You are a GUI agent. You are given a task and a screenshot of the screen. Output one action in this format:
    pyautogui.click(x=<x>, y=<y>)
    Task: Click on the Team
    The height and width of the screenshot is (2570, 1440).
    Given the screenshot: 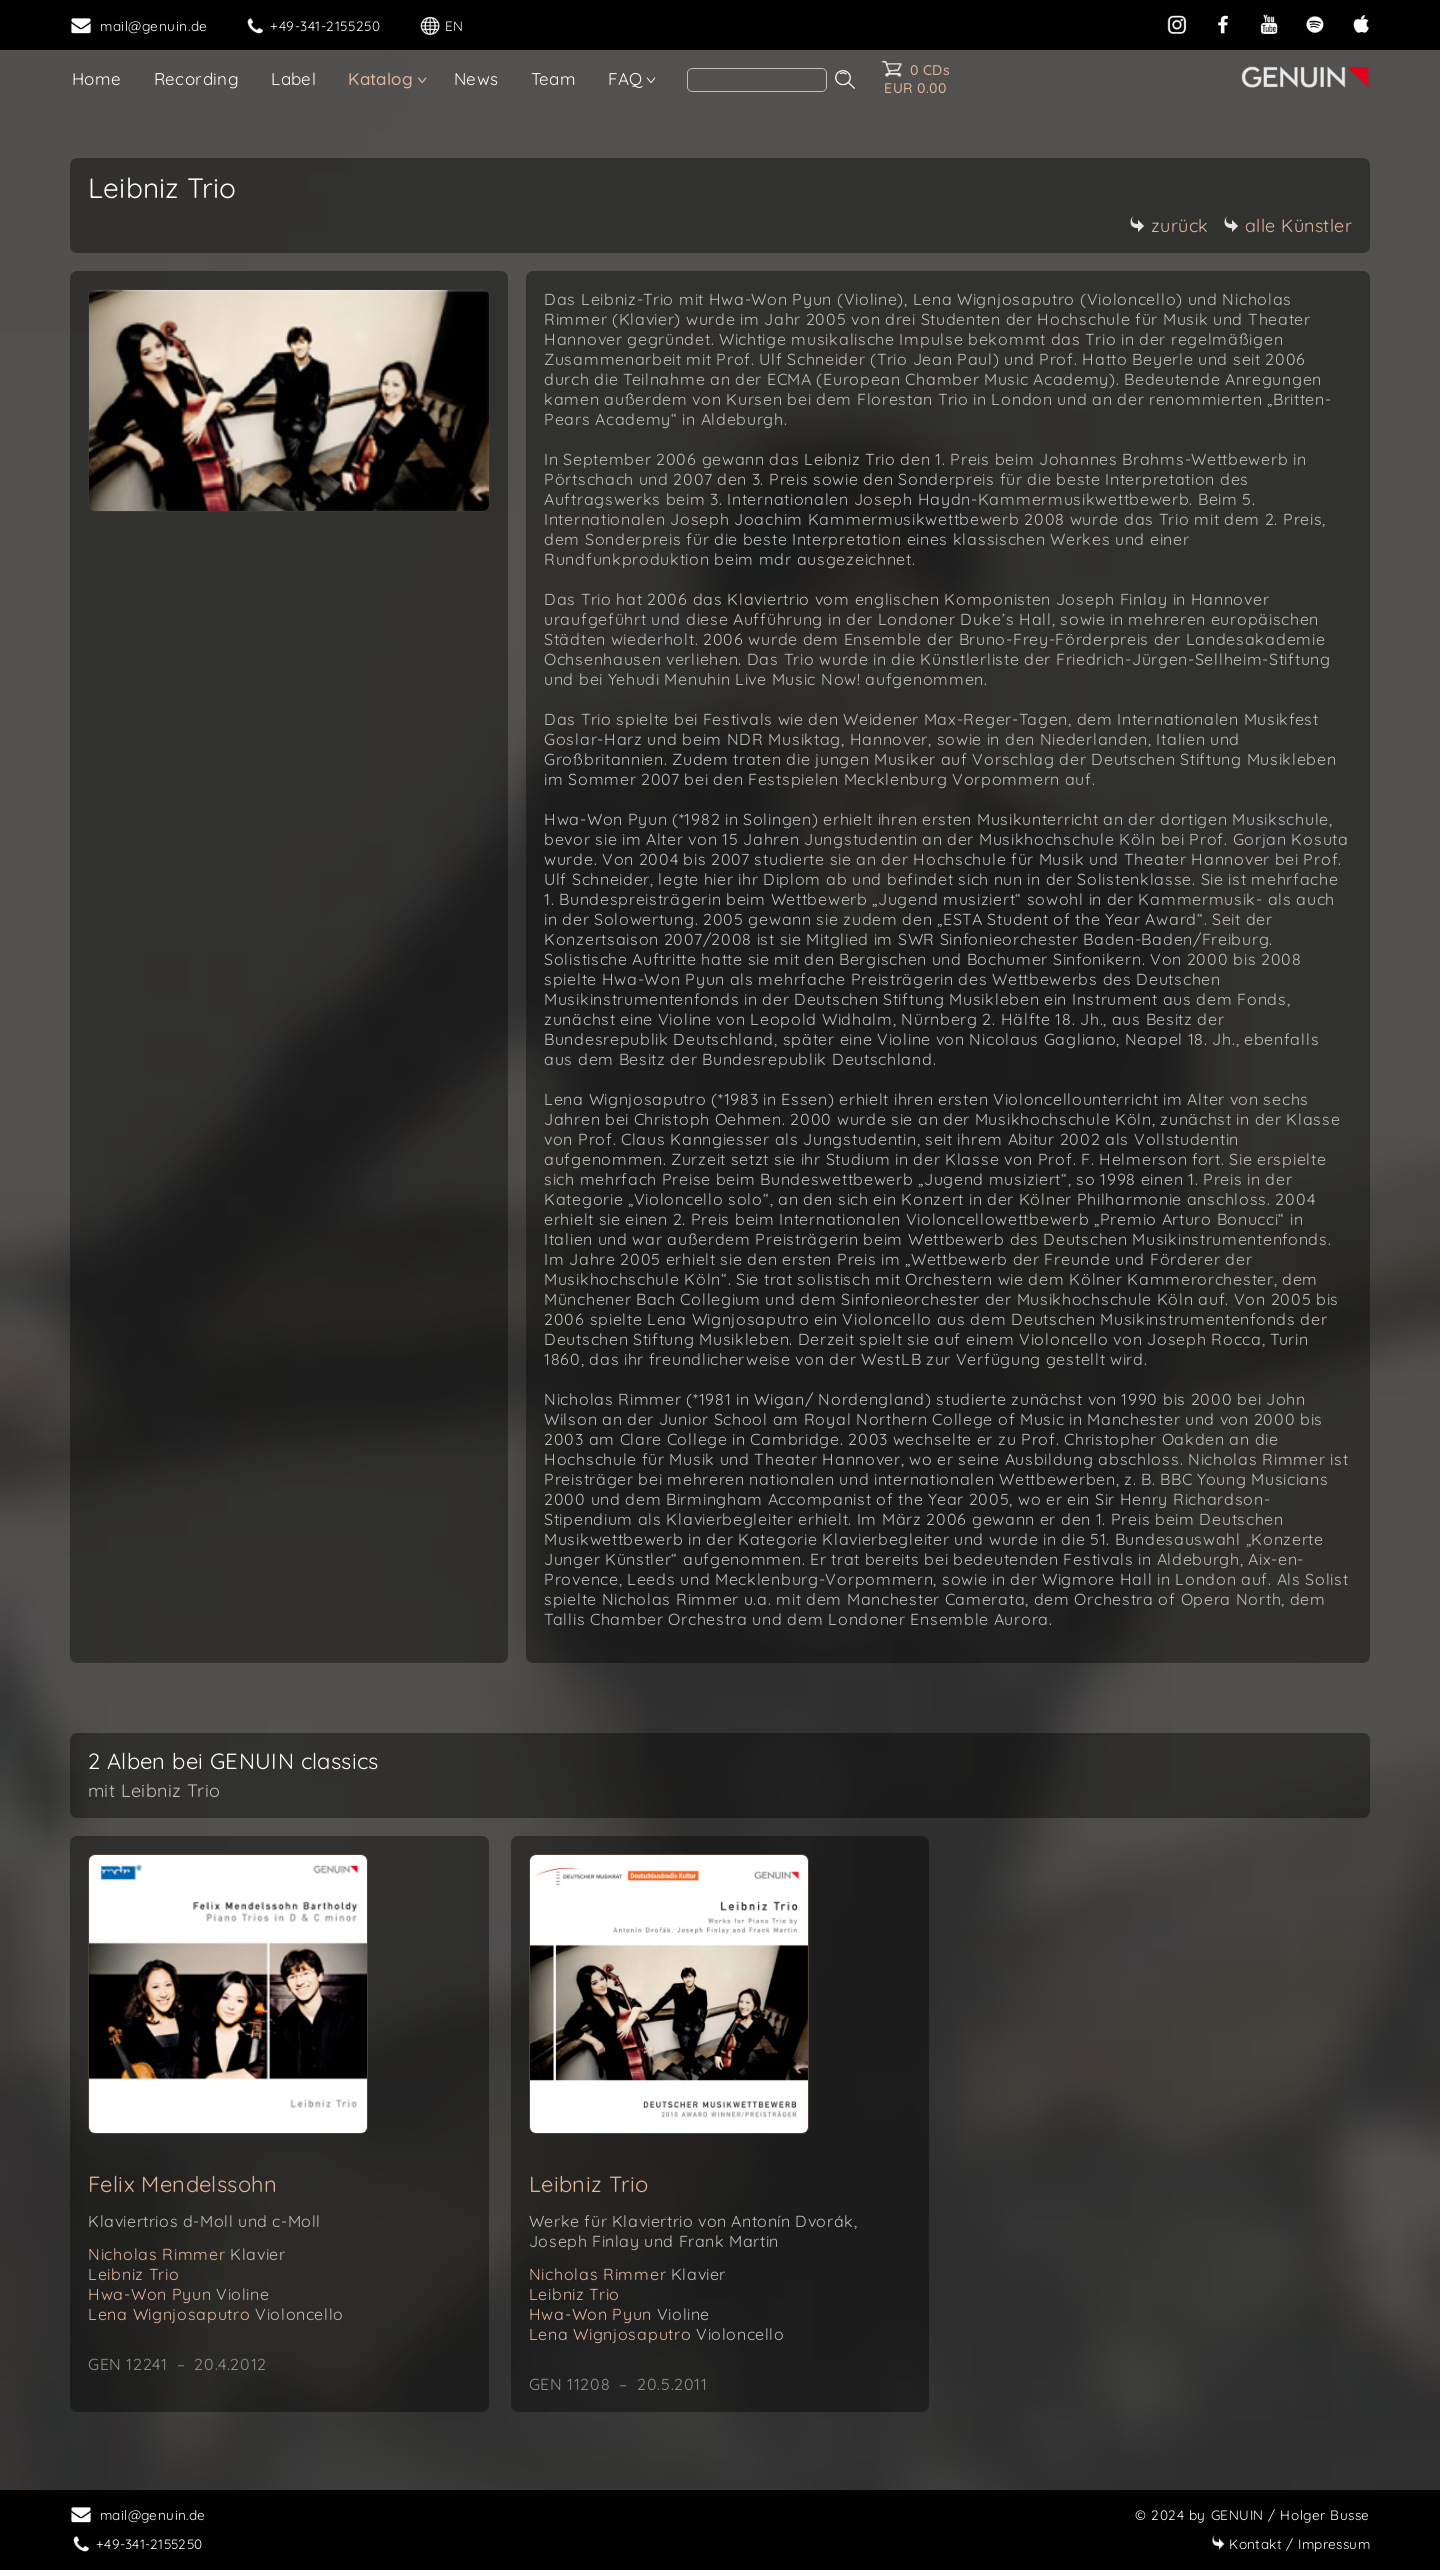 What is the action you would take?
    pyautogui.click(x=554, y=78)
    